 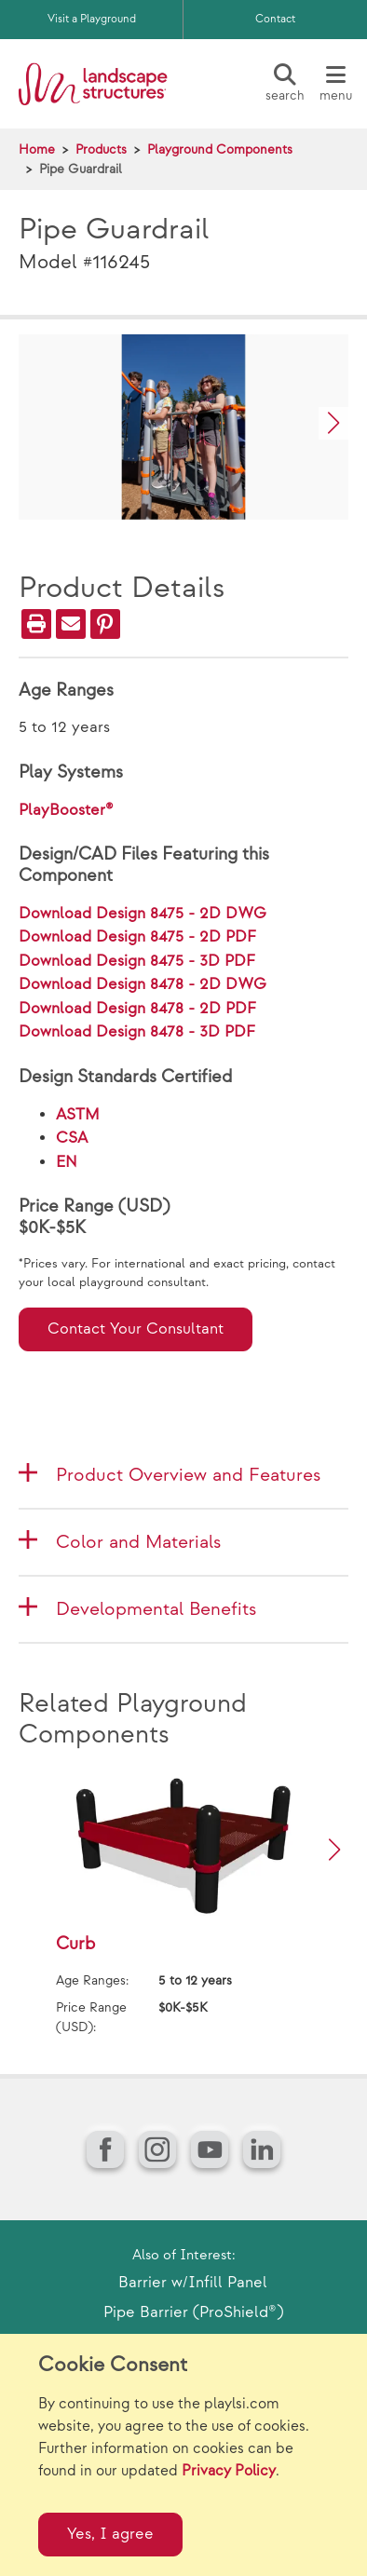 I want to click on Download Design 8475 - 3D PDF, so click(x=137, y=961).